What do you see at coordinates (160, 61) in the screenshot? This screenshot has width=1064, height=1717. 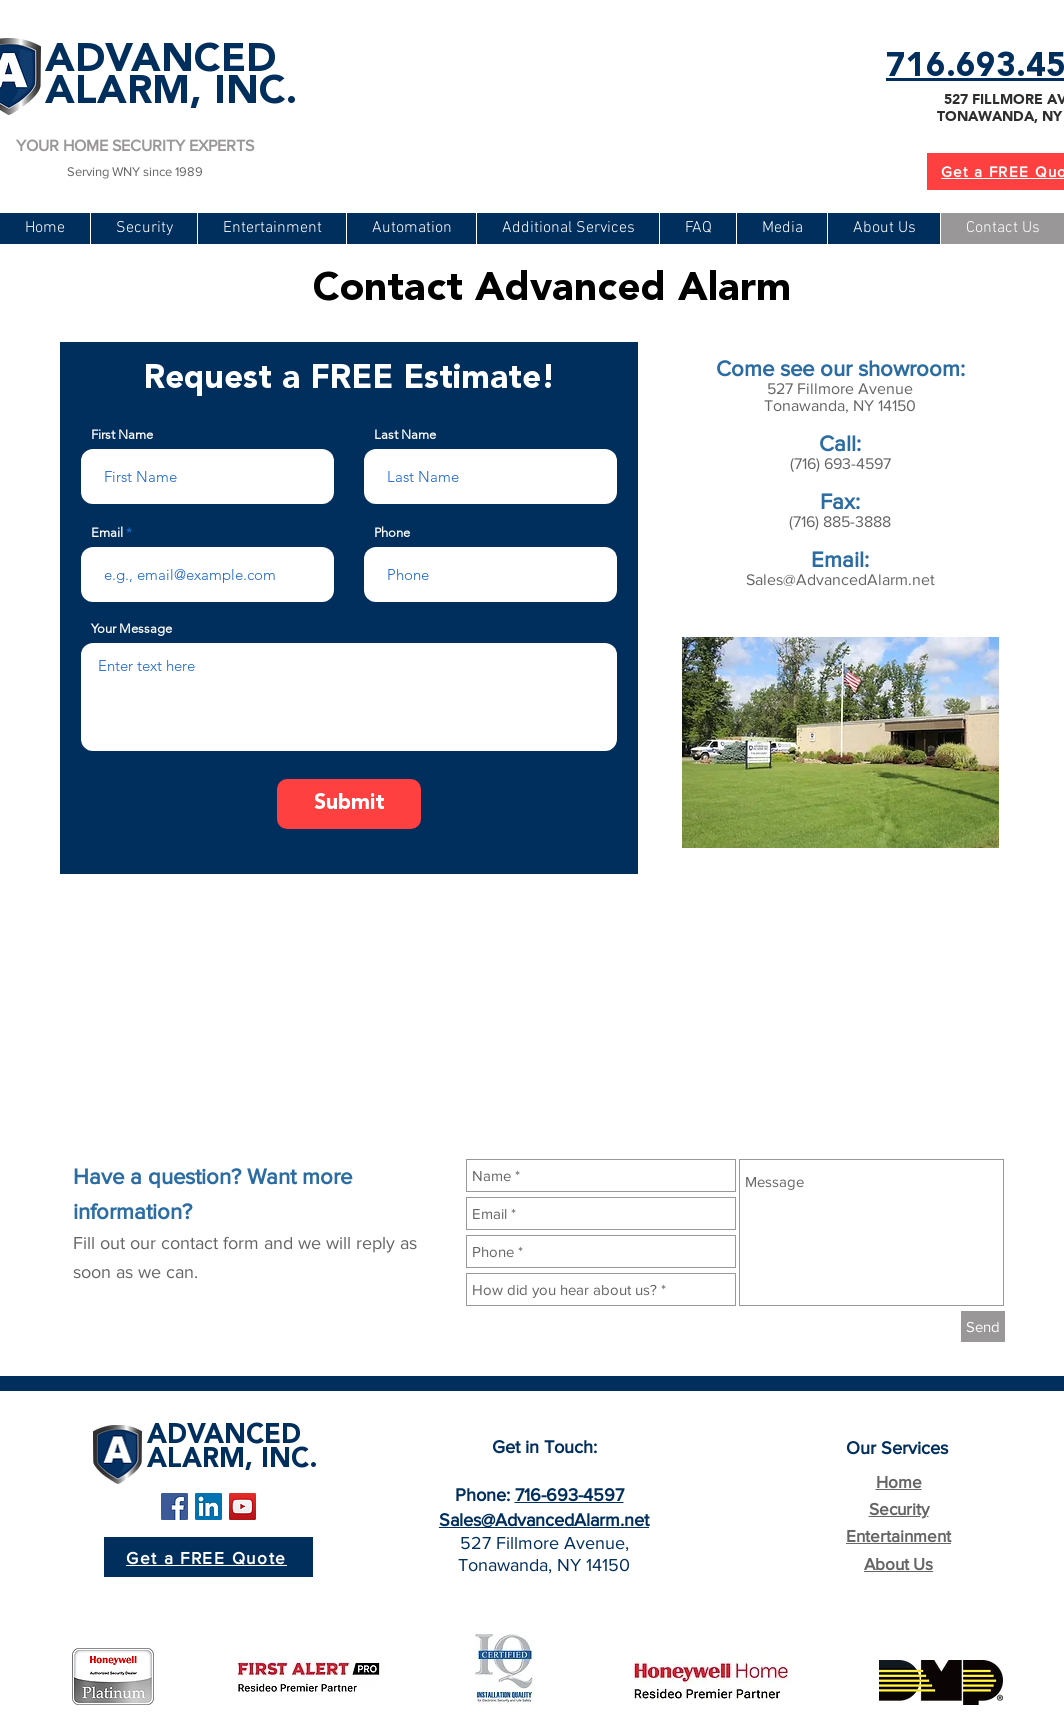 I see `ADVANCED` at bounding box center [160, 61].